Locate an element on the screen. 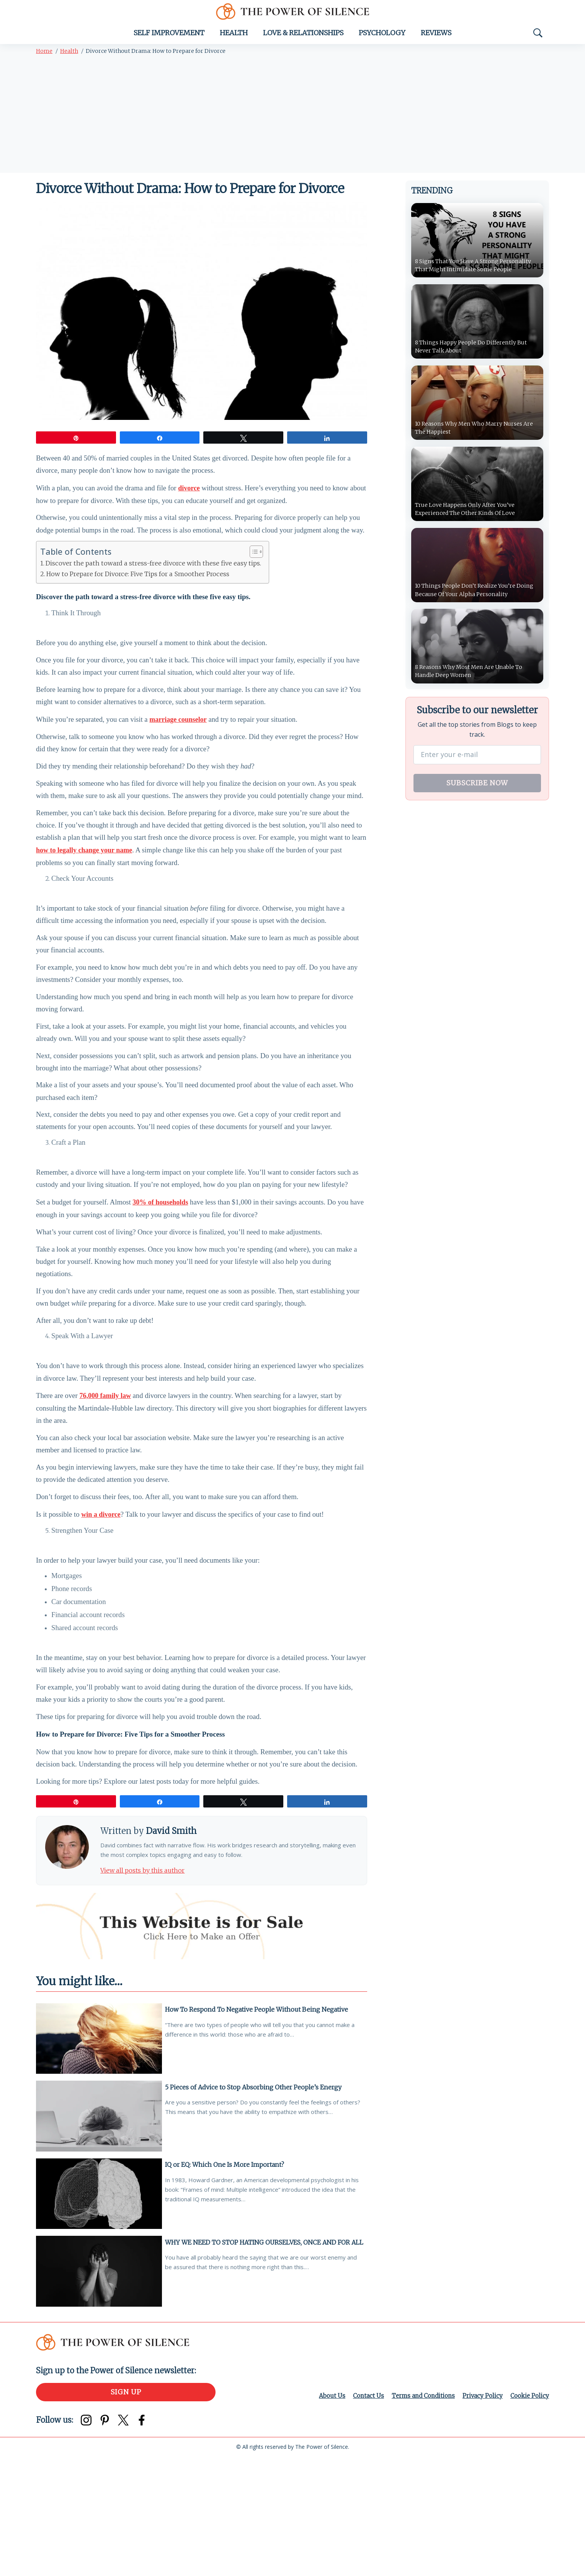 Image resolution: width=585 pixels, height=2576 pixels. Contact Us is located at coordinates (361, 2515).